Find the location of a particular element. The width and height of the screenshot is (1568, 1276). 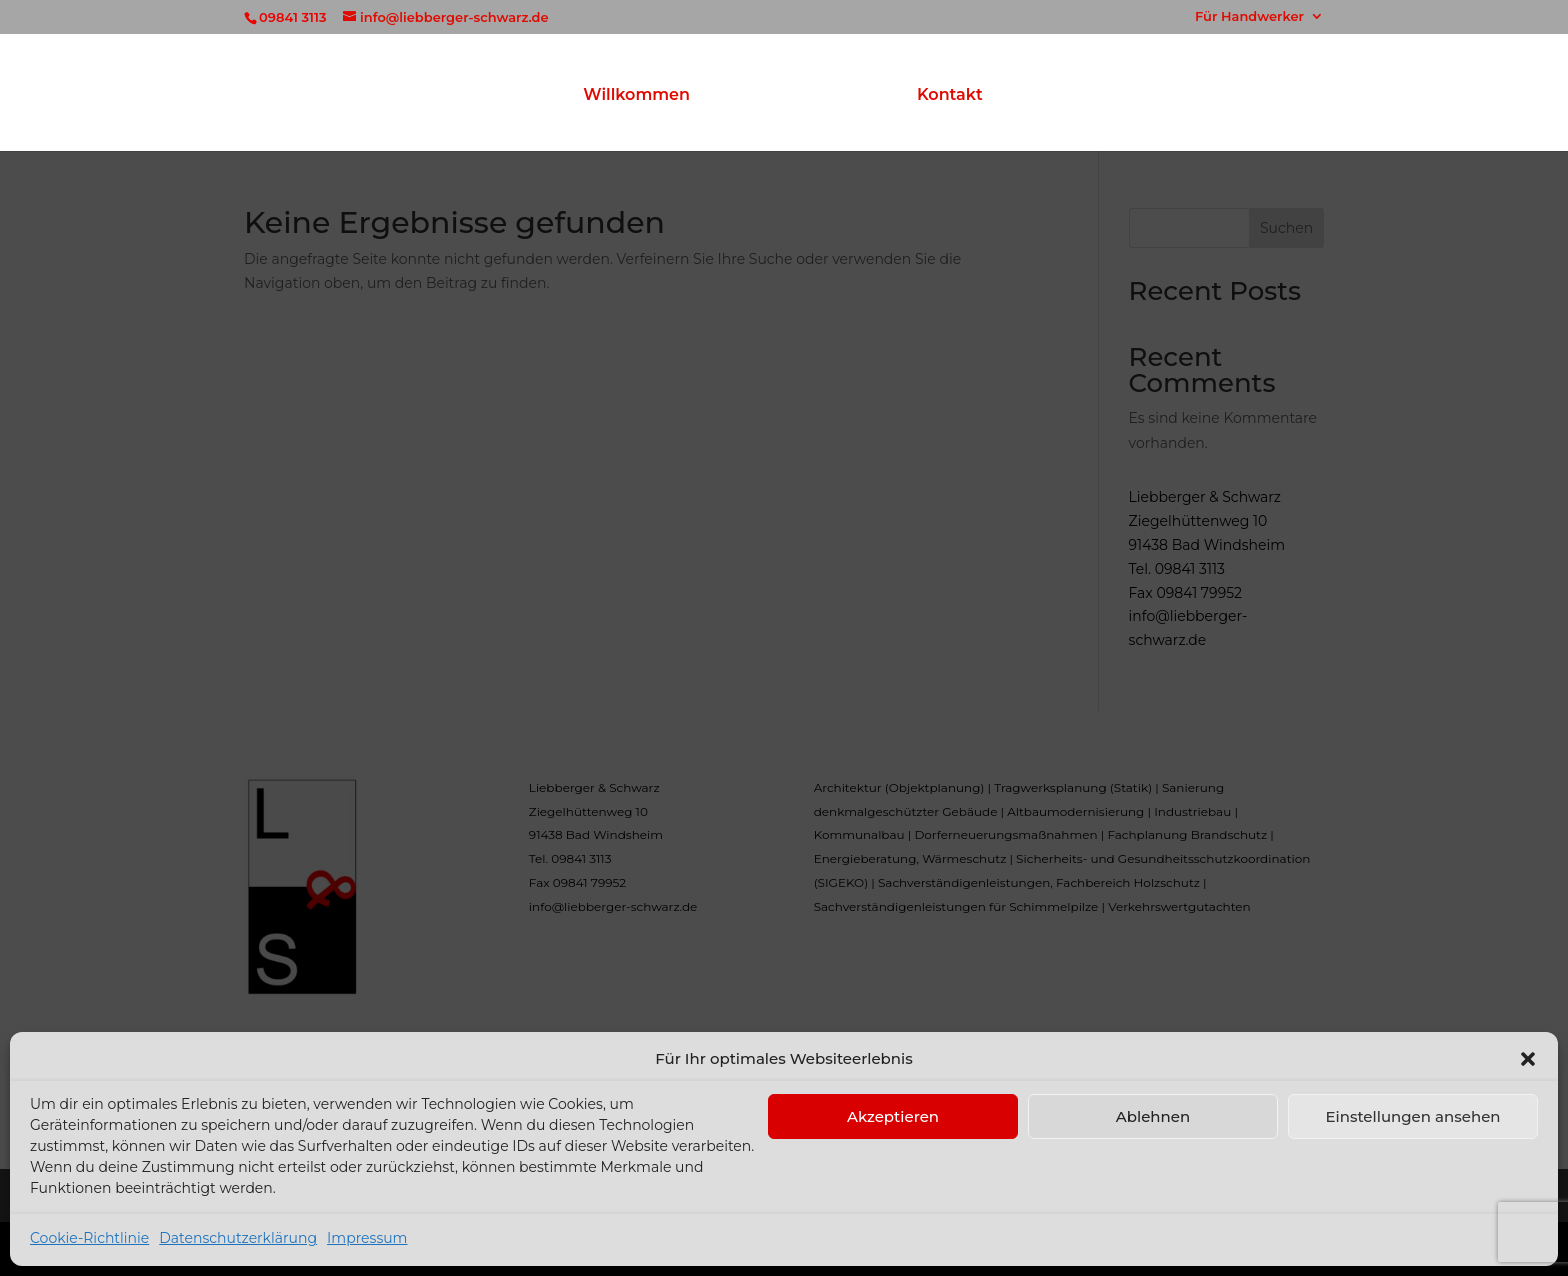

Cookie-Richtlinie is located at coordinates (89, 1238).